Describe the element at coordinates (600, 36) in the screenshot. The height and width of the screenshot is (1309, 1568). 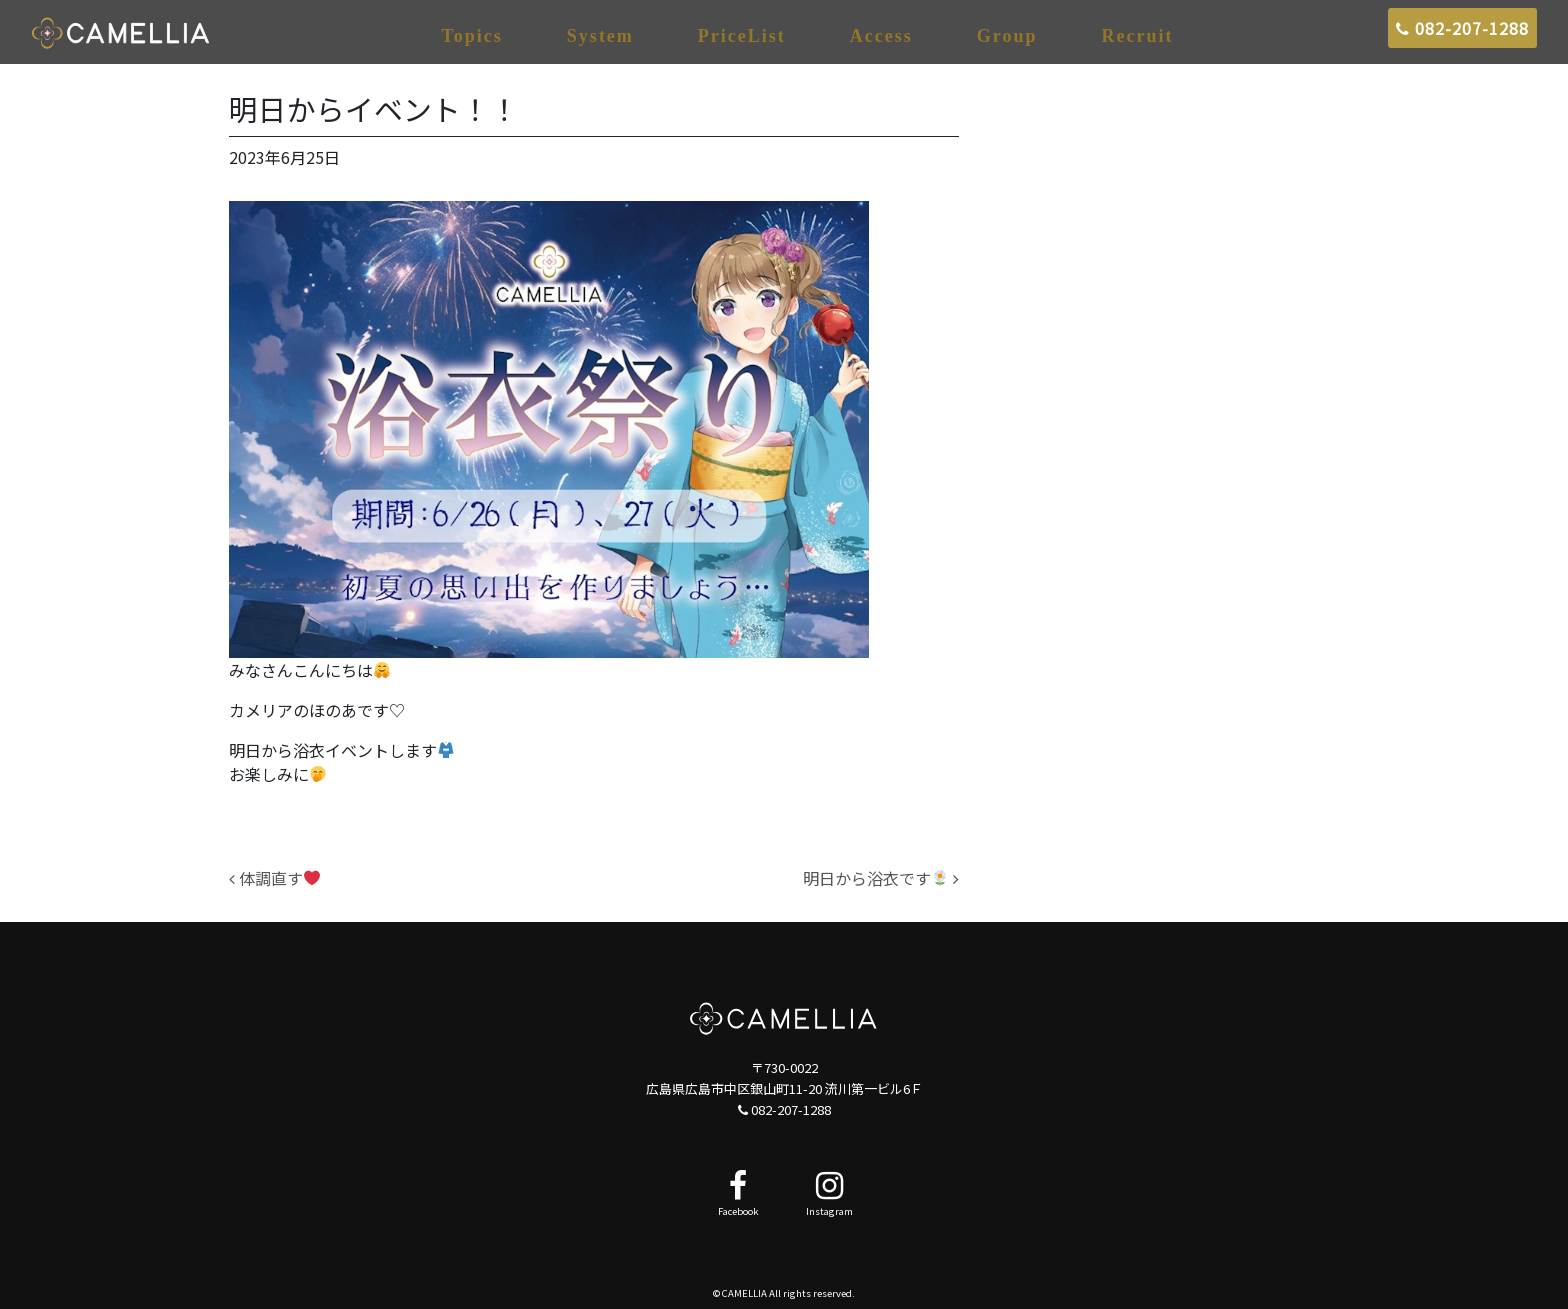
I see `System` at that location.